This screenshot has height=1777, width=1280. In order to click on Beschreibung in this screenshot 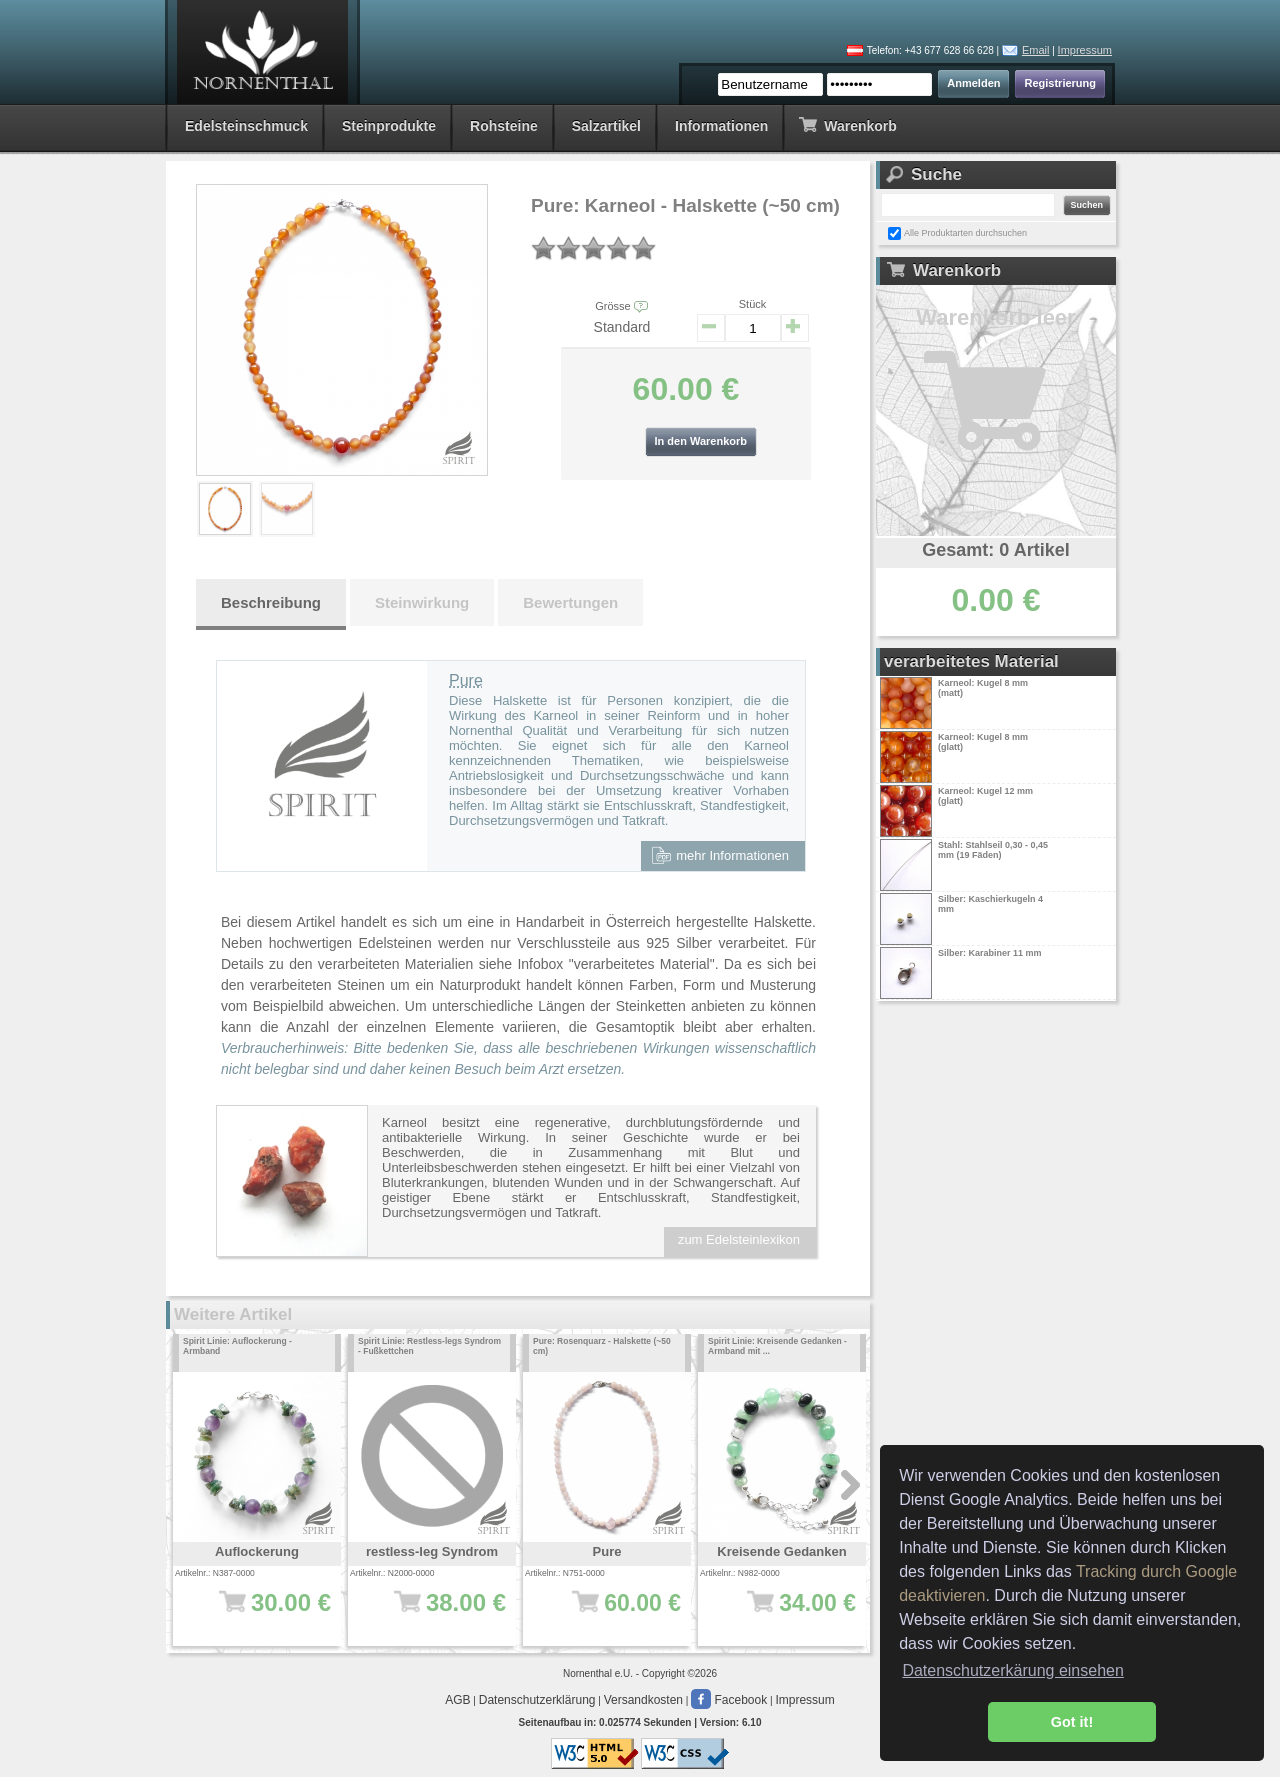, I will do `click(271, 602)`.